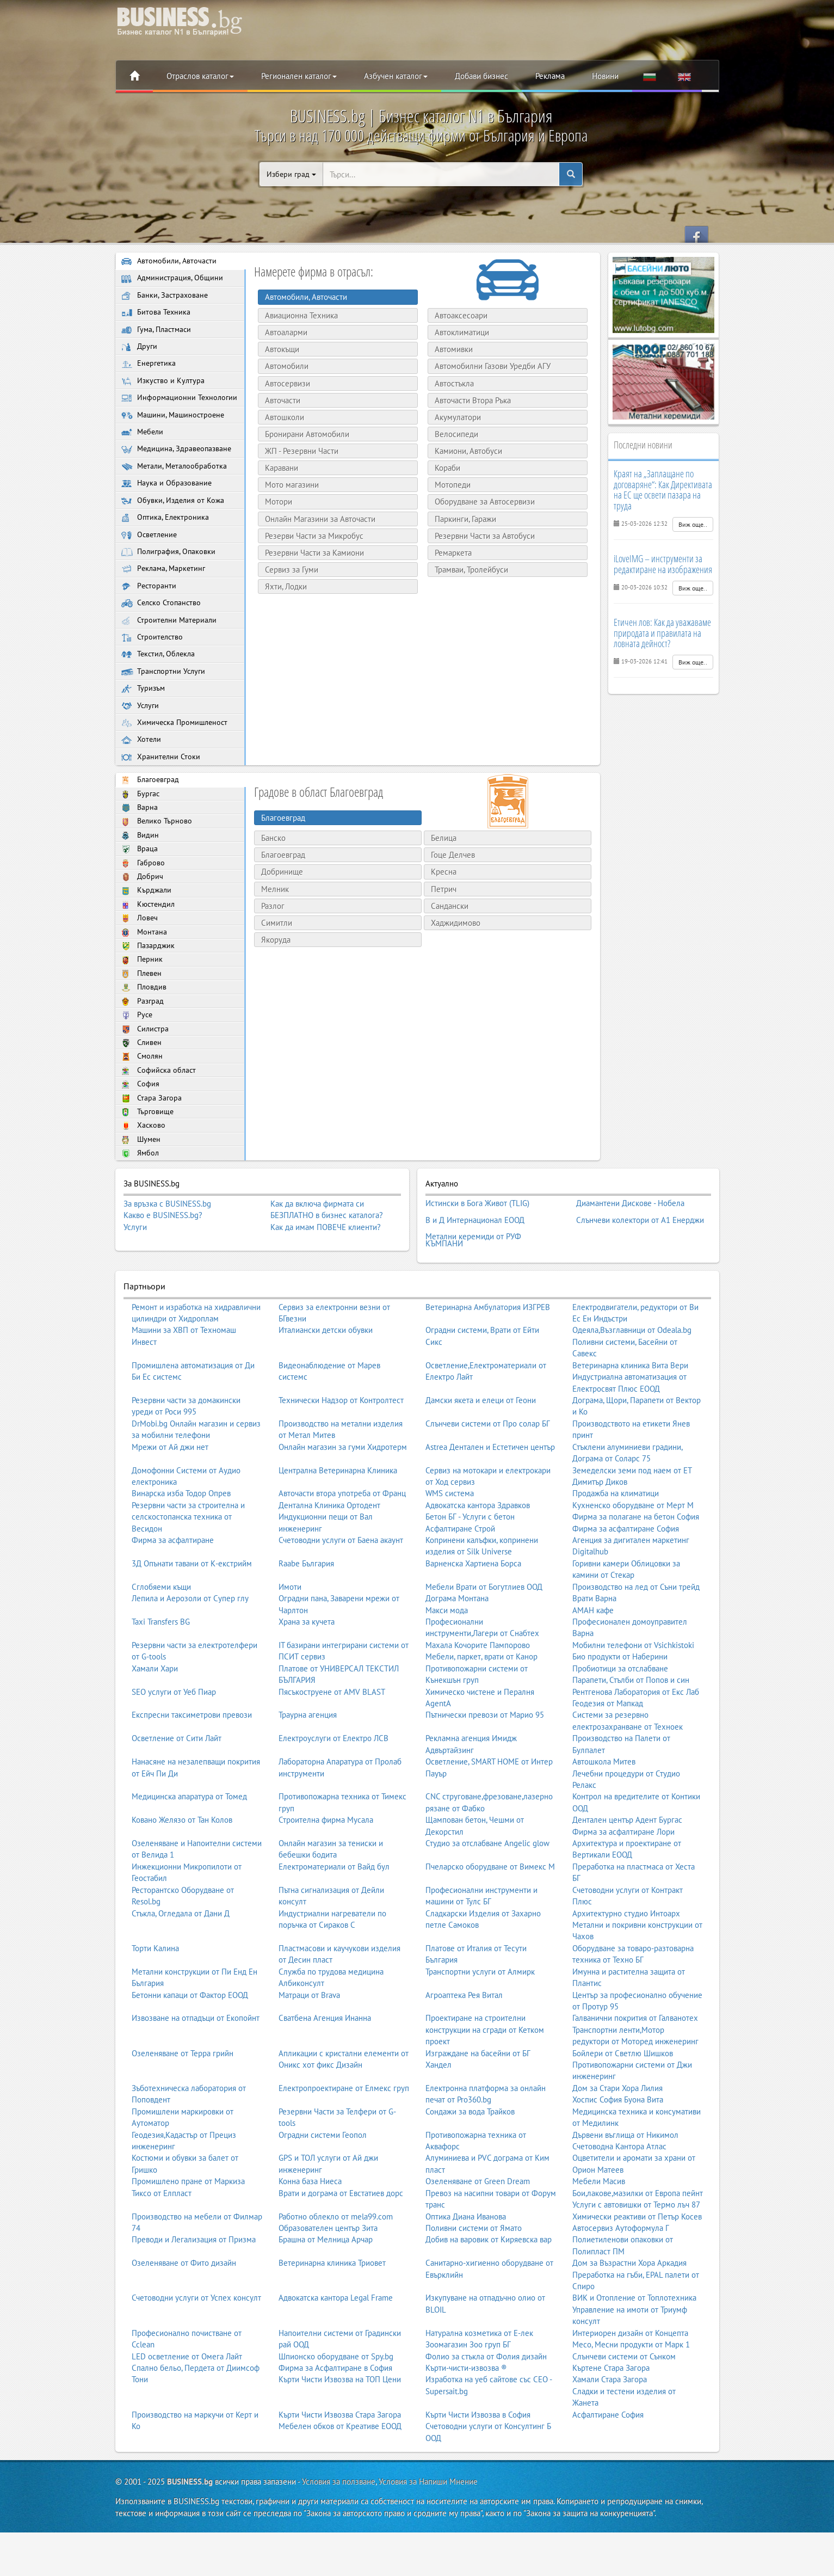  What do you see at coordinates (443, 468) in the screenshot?
I see `Кораби` at bounding box center [443, 468].